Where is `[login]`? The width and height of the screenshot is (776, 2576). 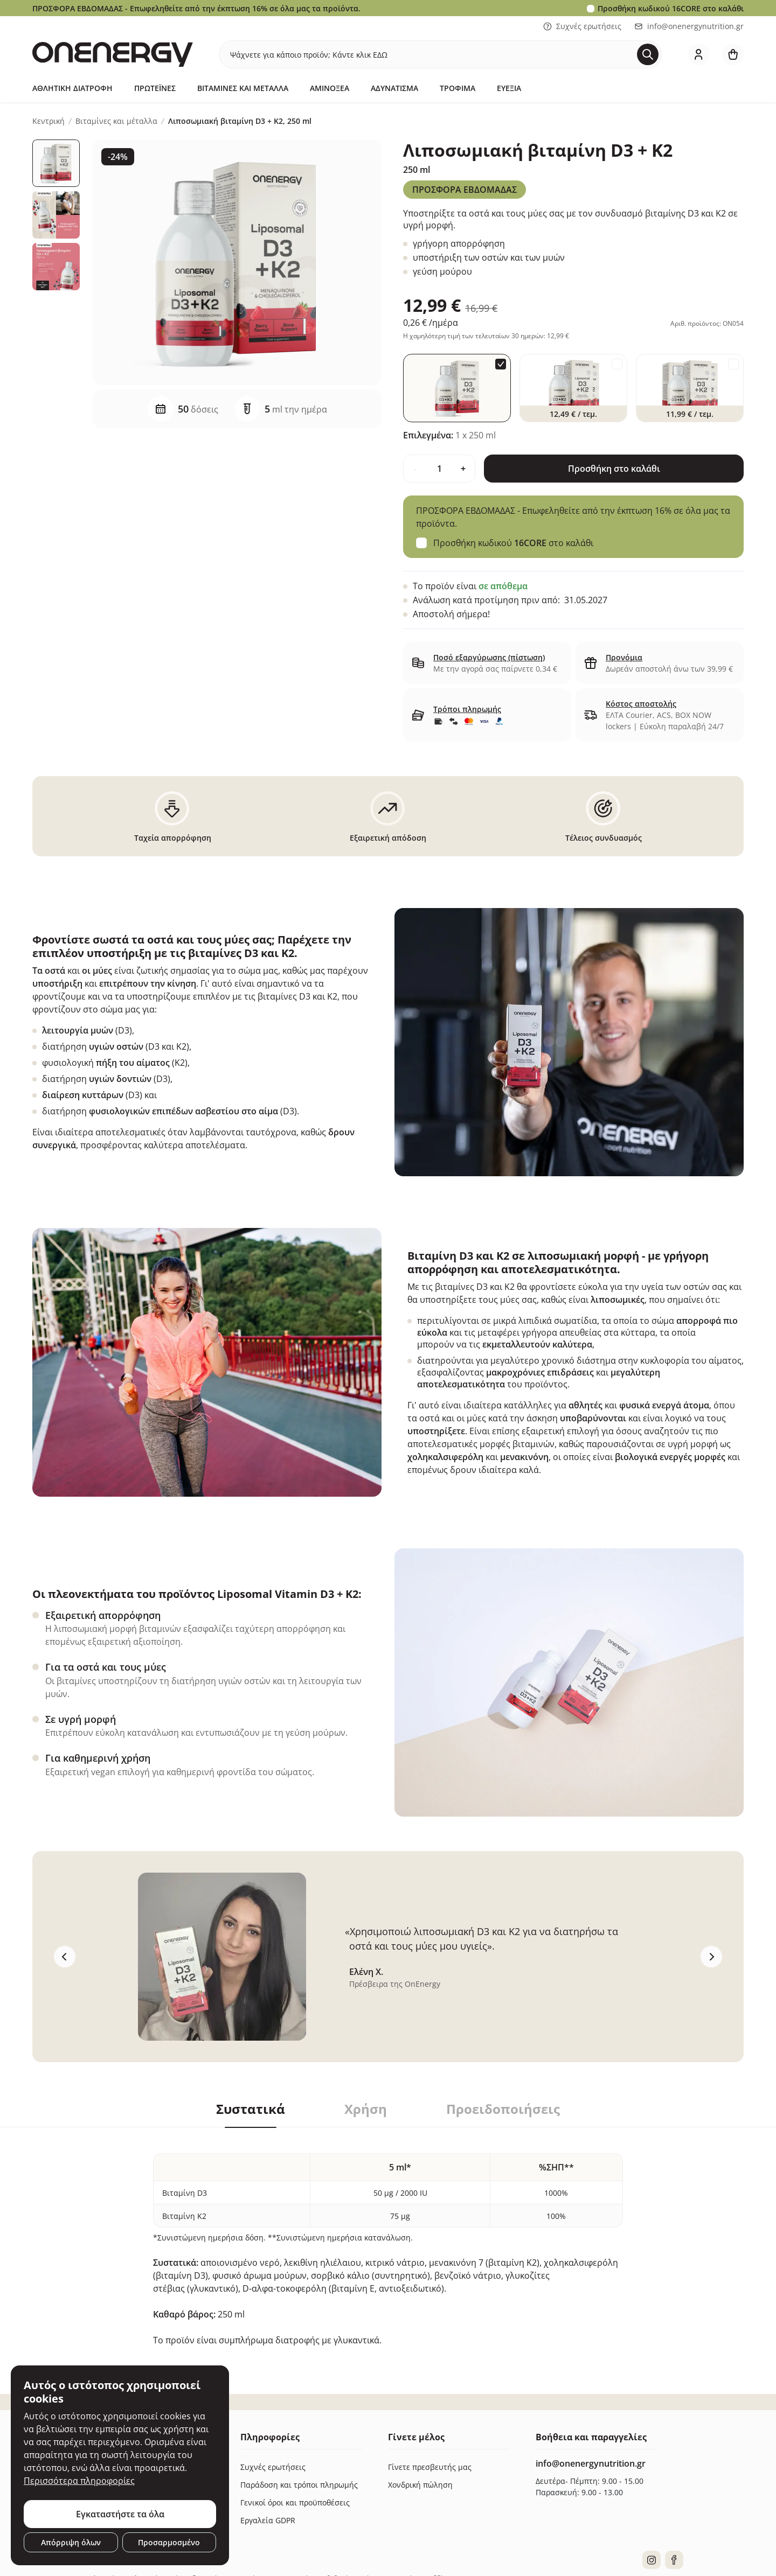 [login] is located at coordinates (698, 54).